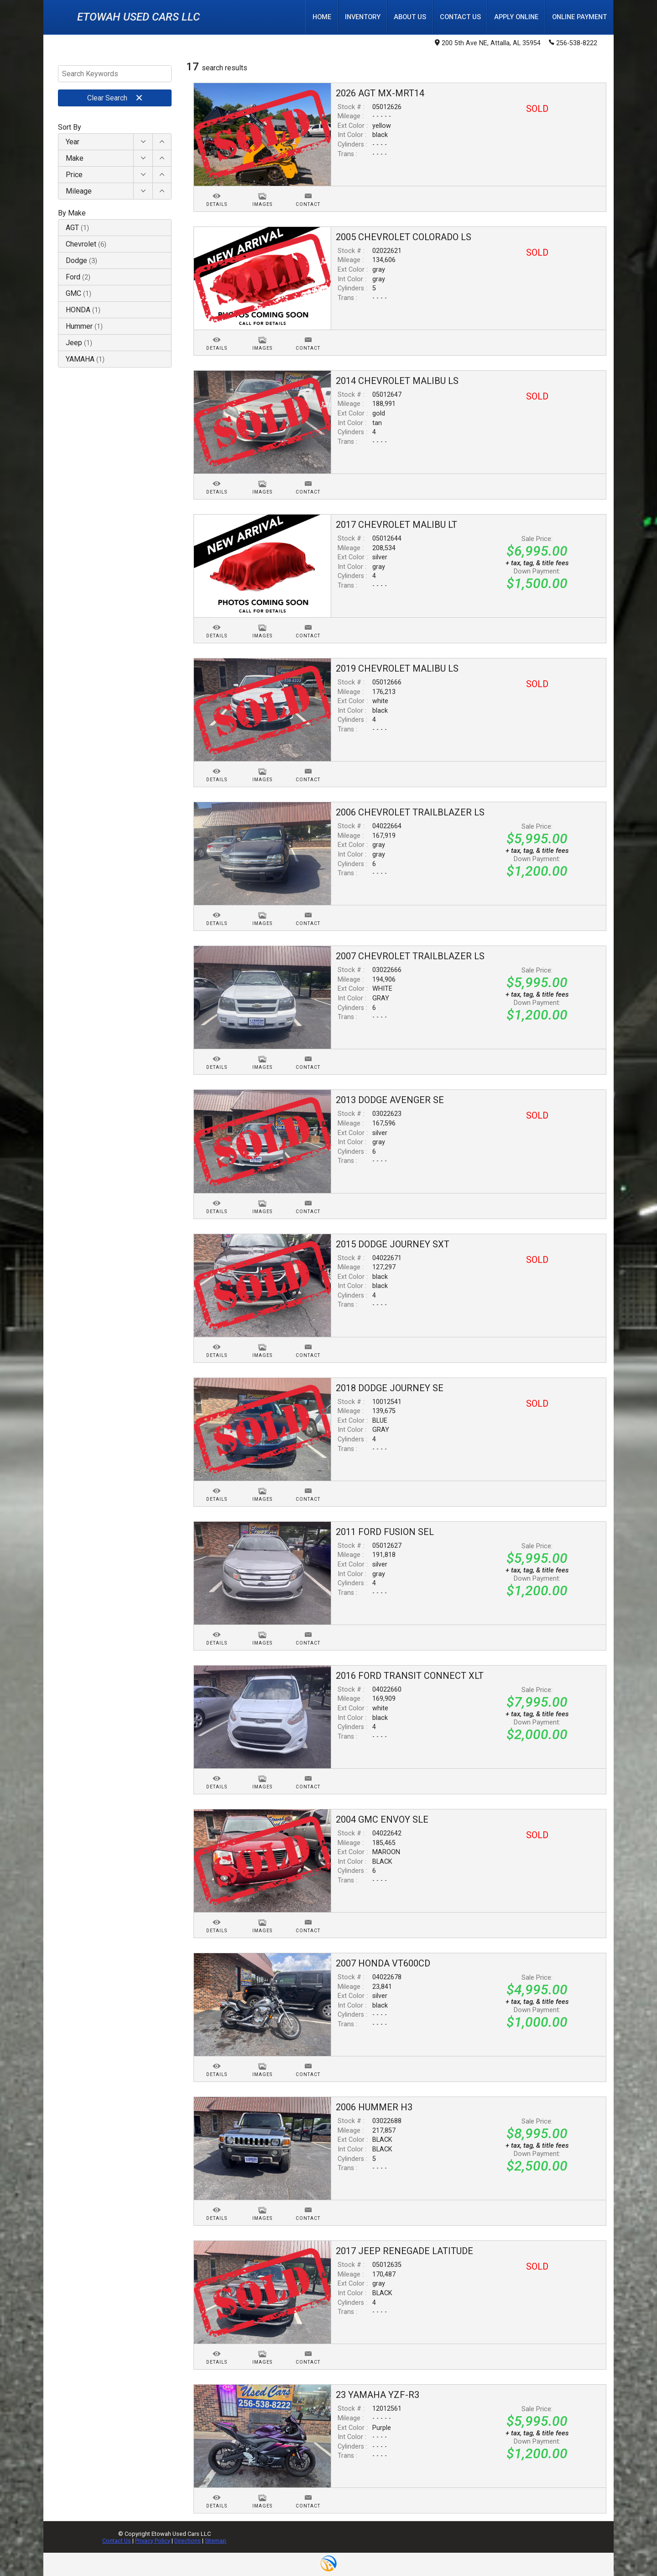  I want to click on Sitemap, so click(215, 2540).